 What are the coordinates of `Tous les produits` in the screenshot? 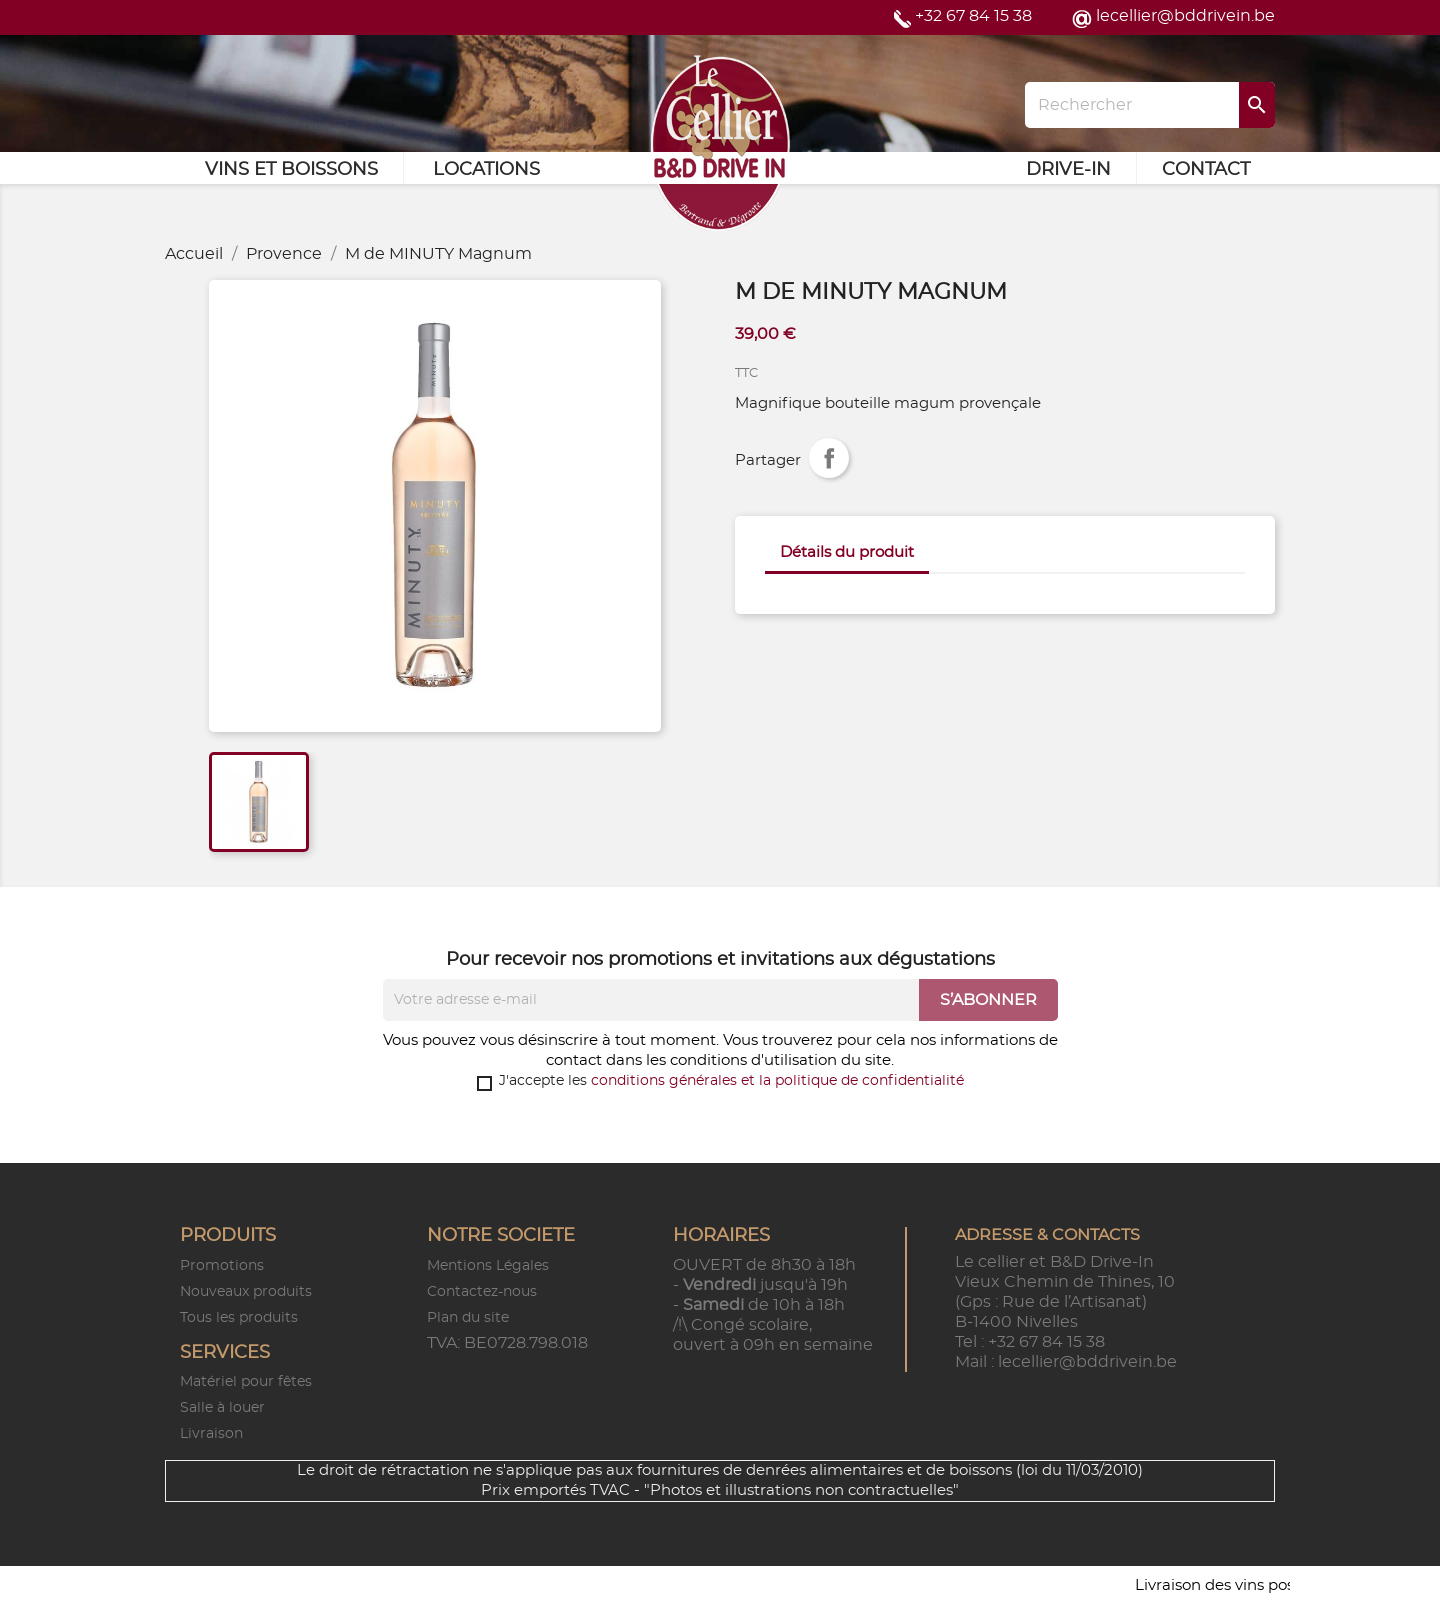 It's located at (239, 1318).